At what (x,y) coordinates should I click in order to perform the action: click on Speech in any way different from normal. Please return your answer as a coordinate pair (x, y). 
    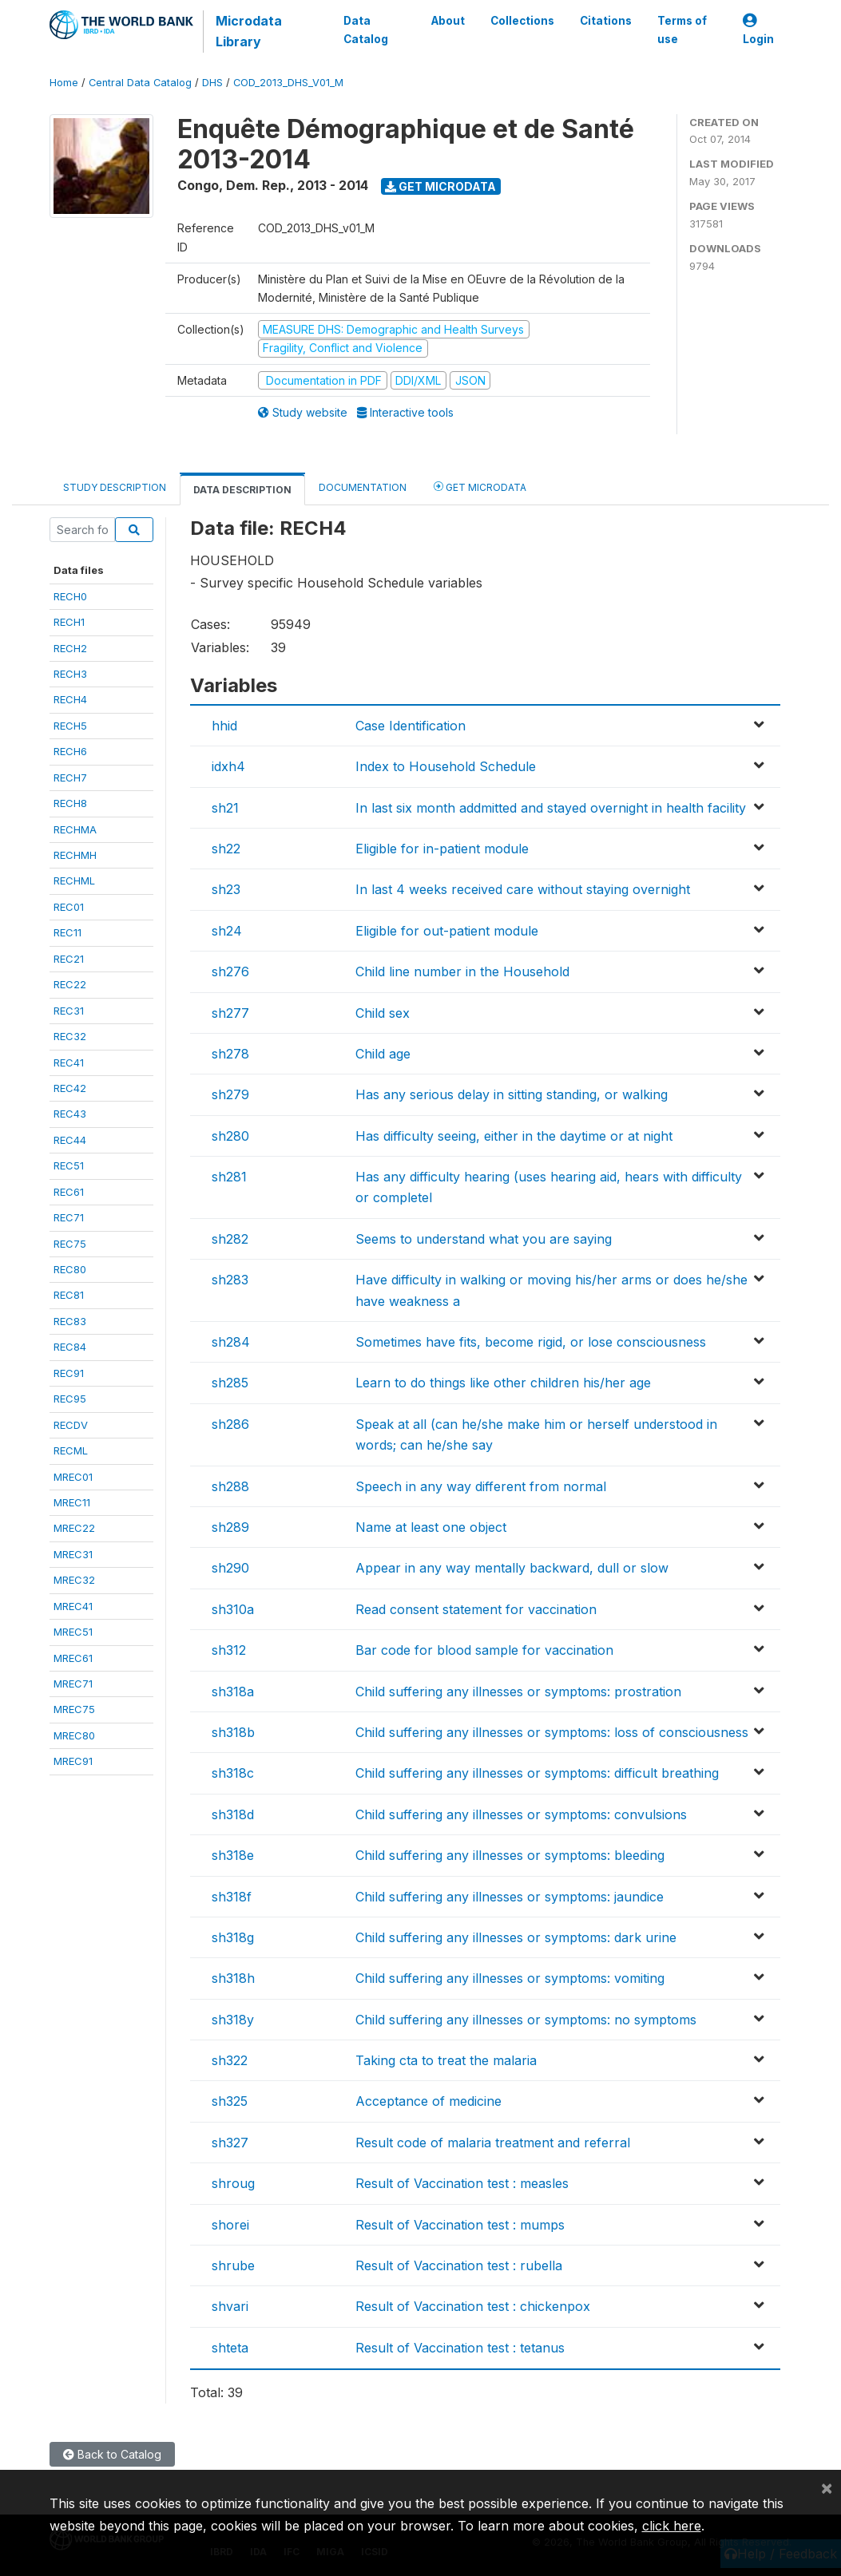
    Looking at the image, I should click on (480, 1486).